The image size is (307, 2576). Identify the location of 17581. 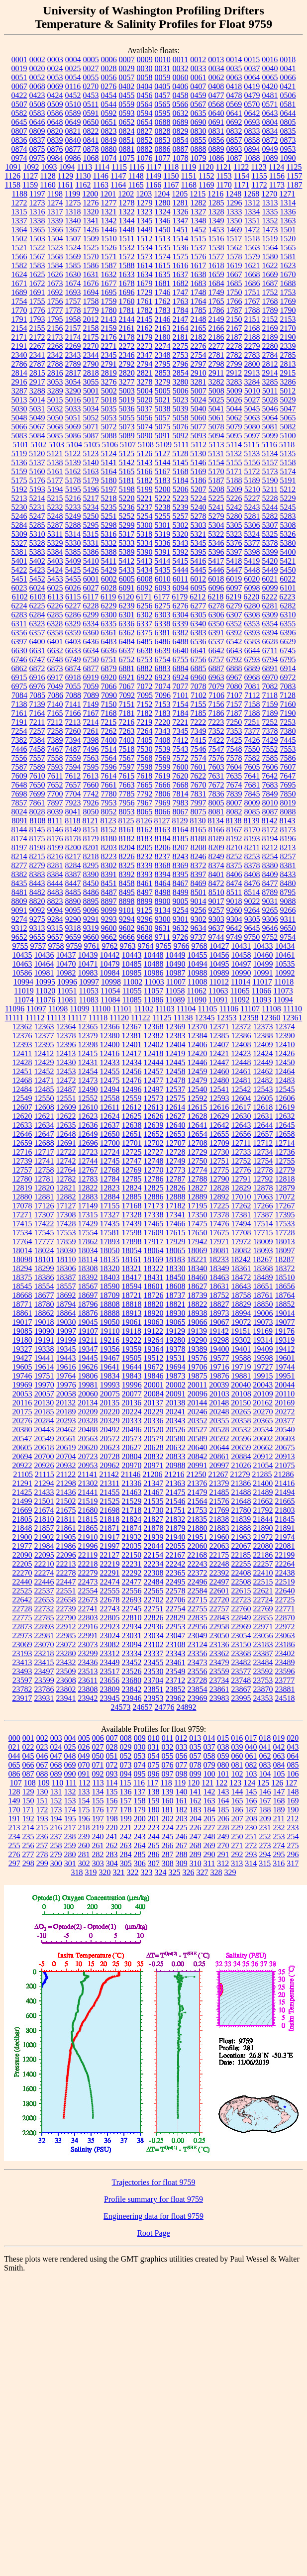
(110, 1232).